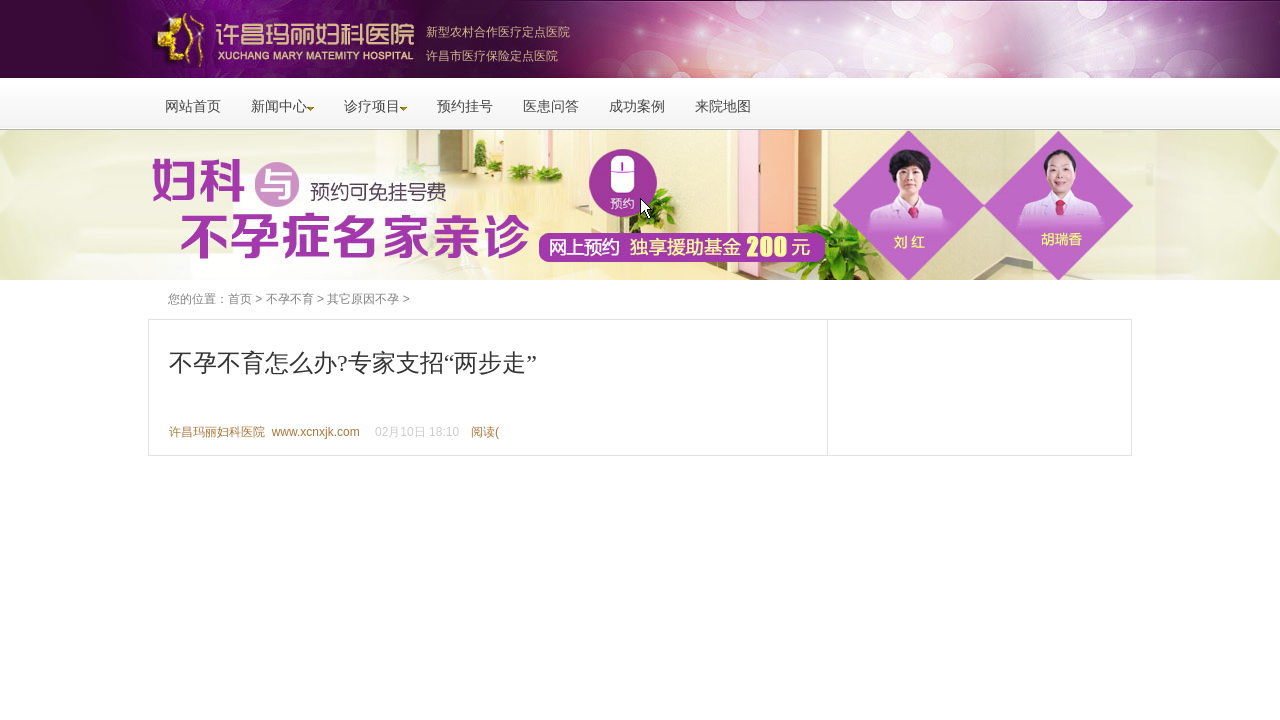 The image size is (1280, 720). Describe the element at coordinates (492, 56) in the screenshot. I see `许昌市医疗保险定点医院` at that location.